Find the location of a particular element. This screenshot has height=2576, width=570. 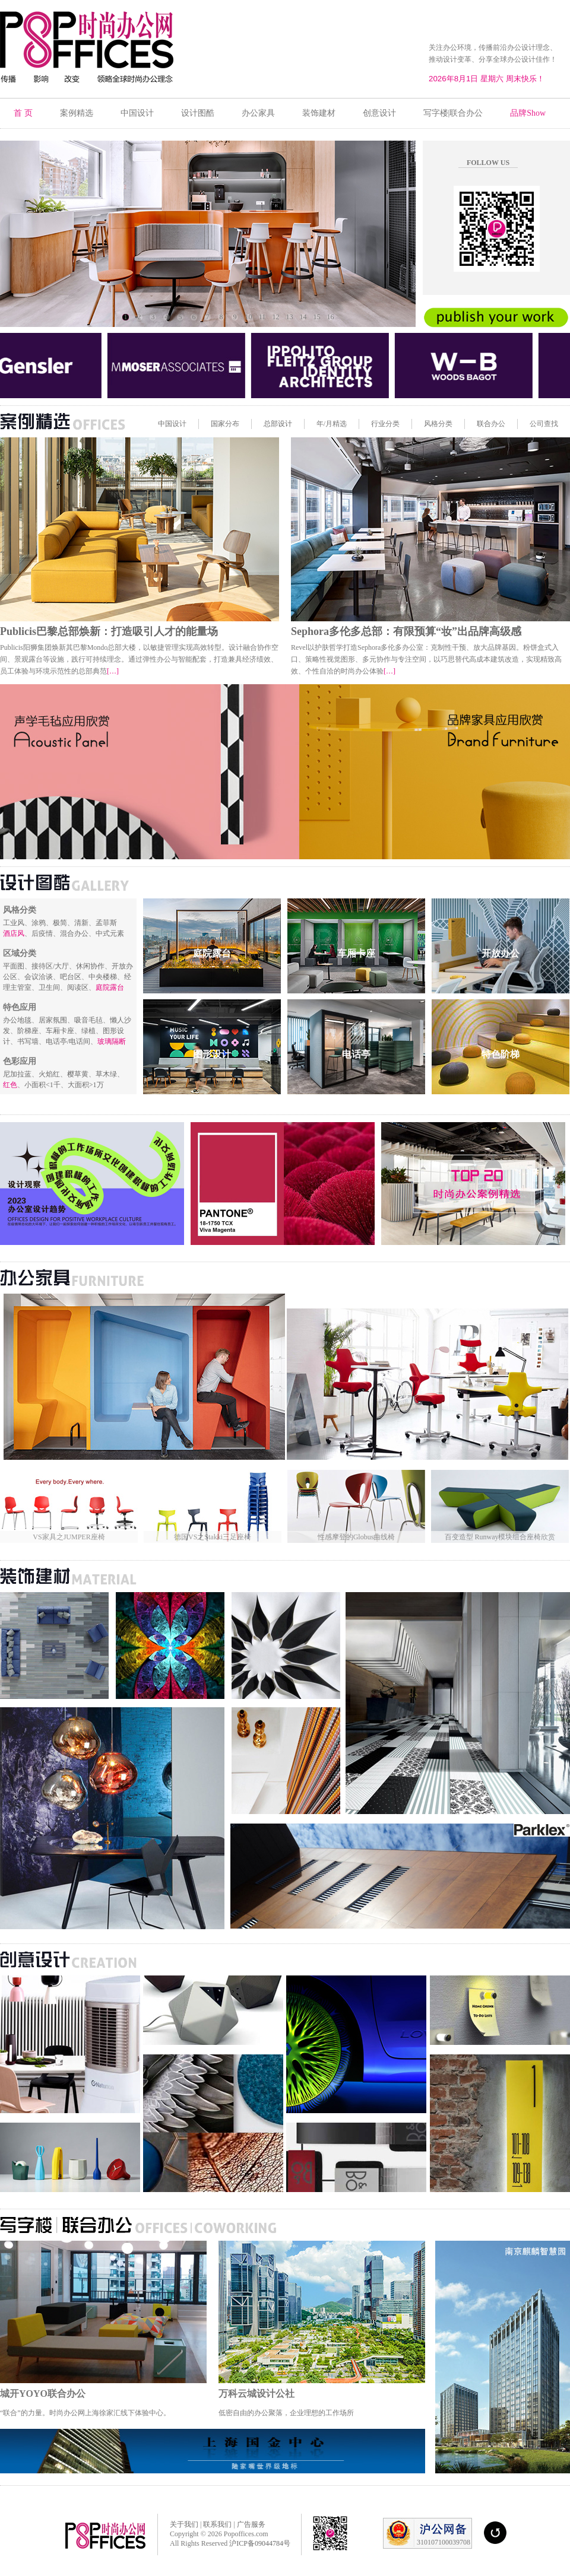

总部设计 is located at coordinates (278, 424).